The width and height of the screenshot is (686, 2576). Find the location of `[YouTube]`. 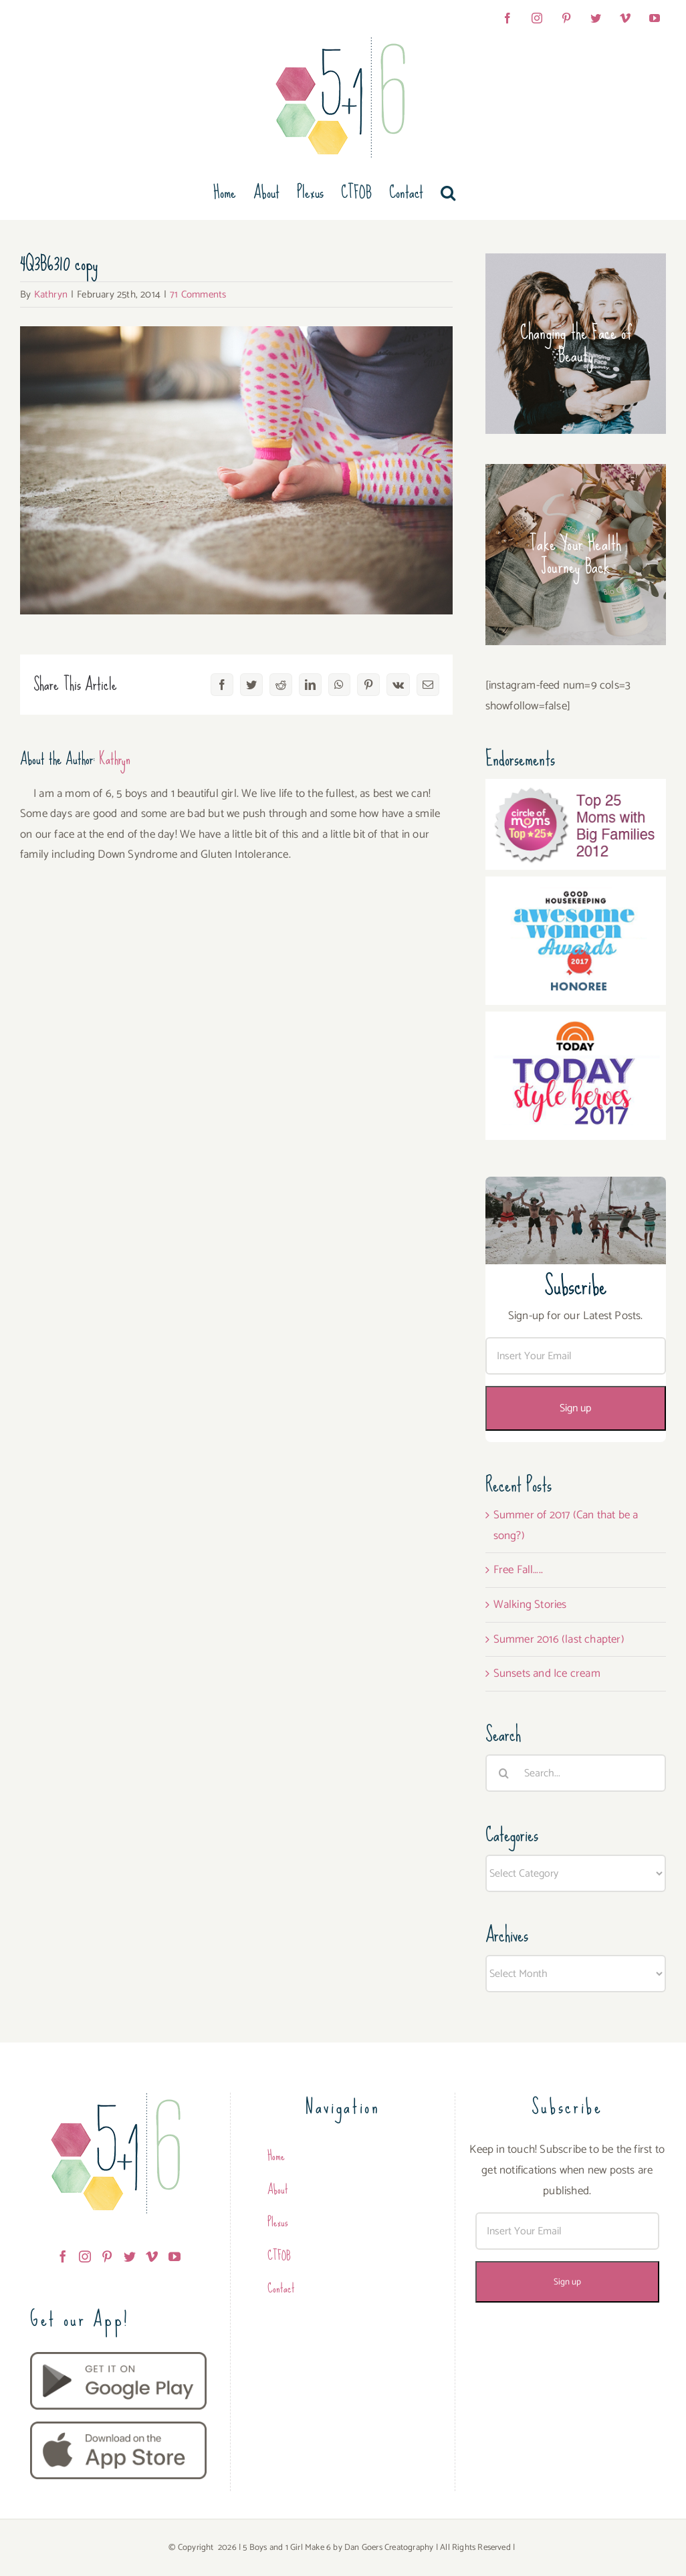

[YouTube] is located at coordinates (174, 2256).